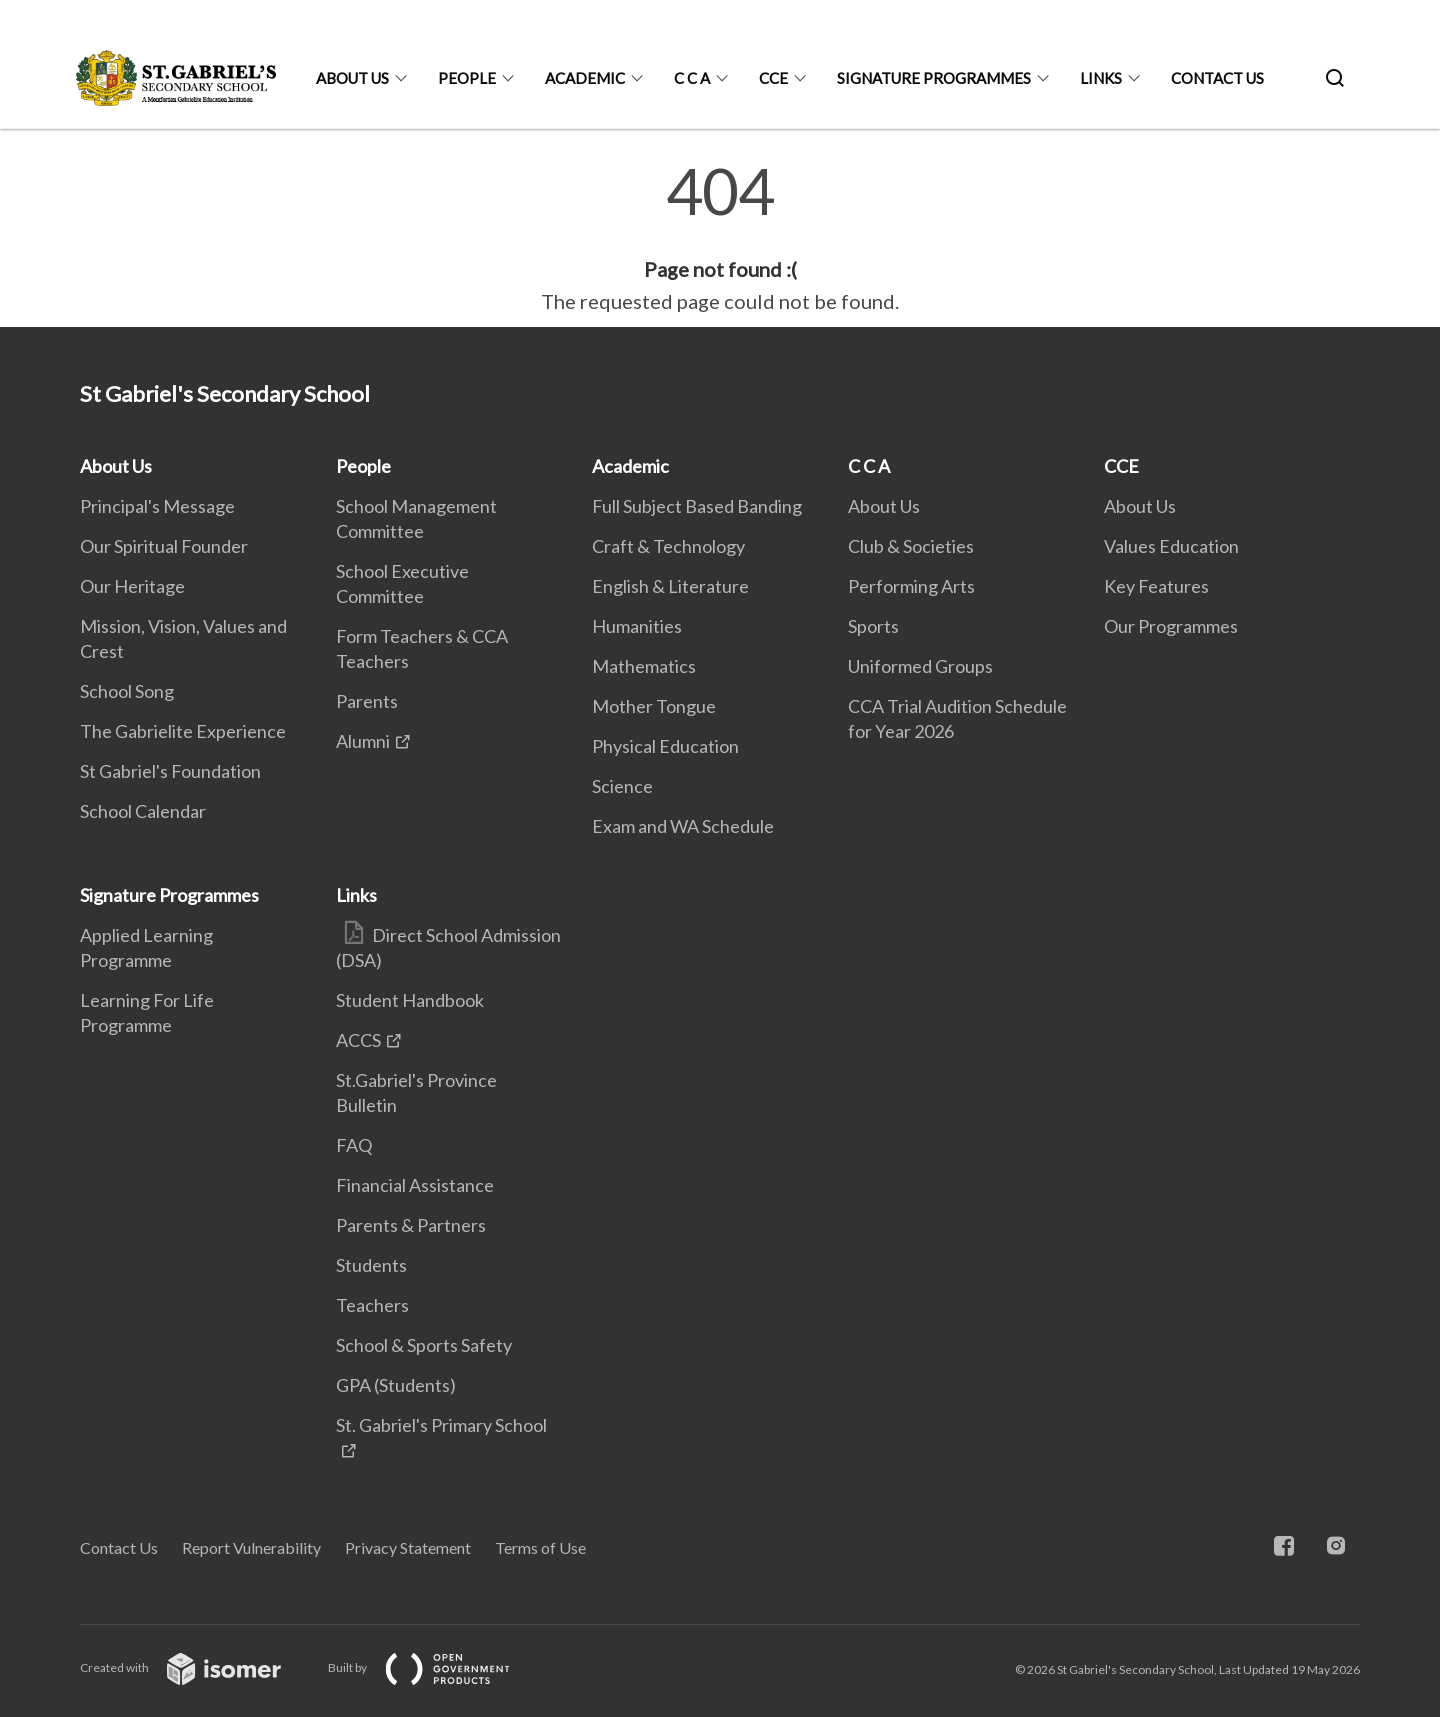 The width and height of the screenshot is (1440, 1717). I want to click on Created with, so click(196, 1667).